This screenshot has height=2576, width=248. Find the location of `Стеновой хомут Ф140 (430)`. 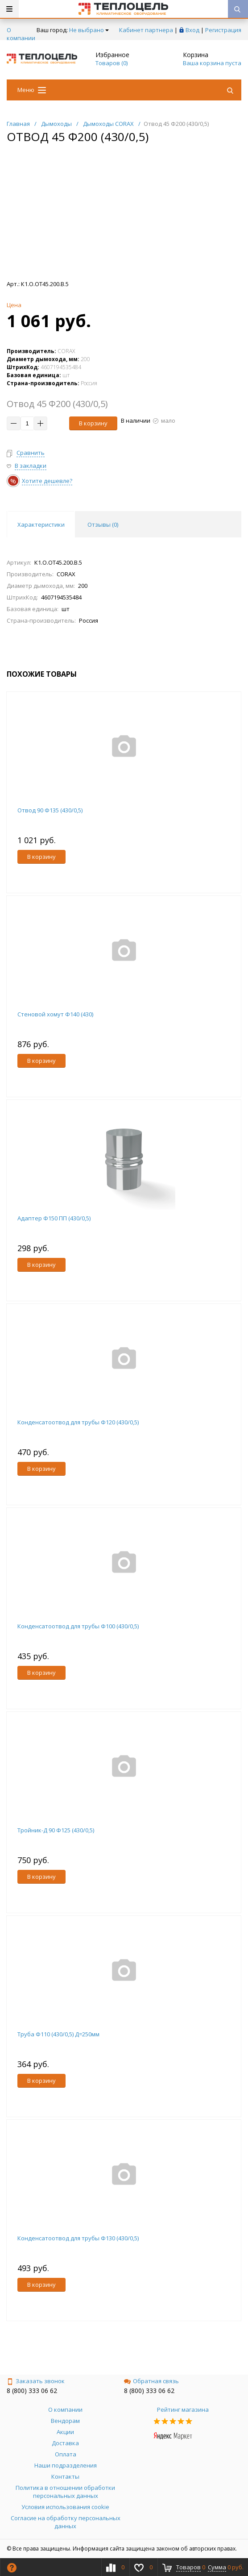

Стеновой хомут Ф140 (430) is located at coordinates (55, 1014).